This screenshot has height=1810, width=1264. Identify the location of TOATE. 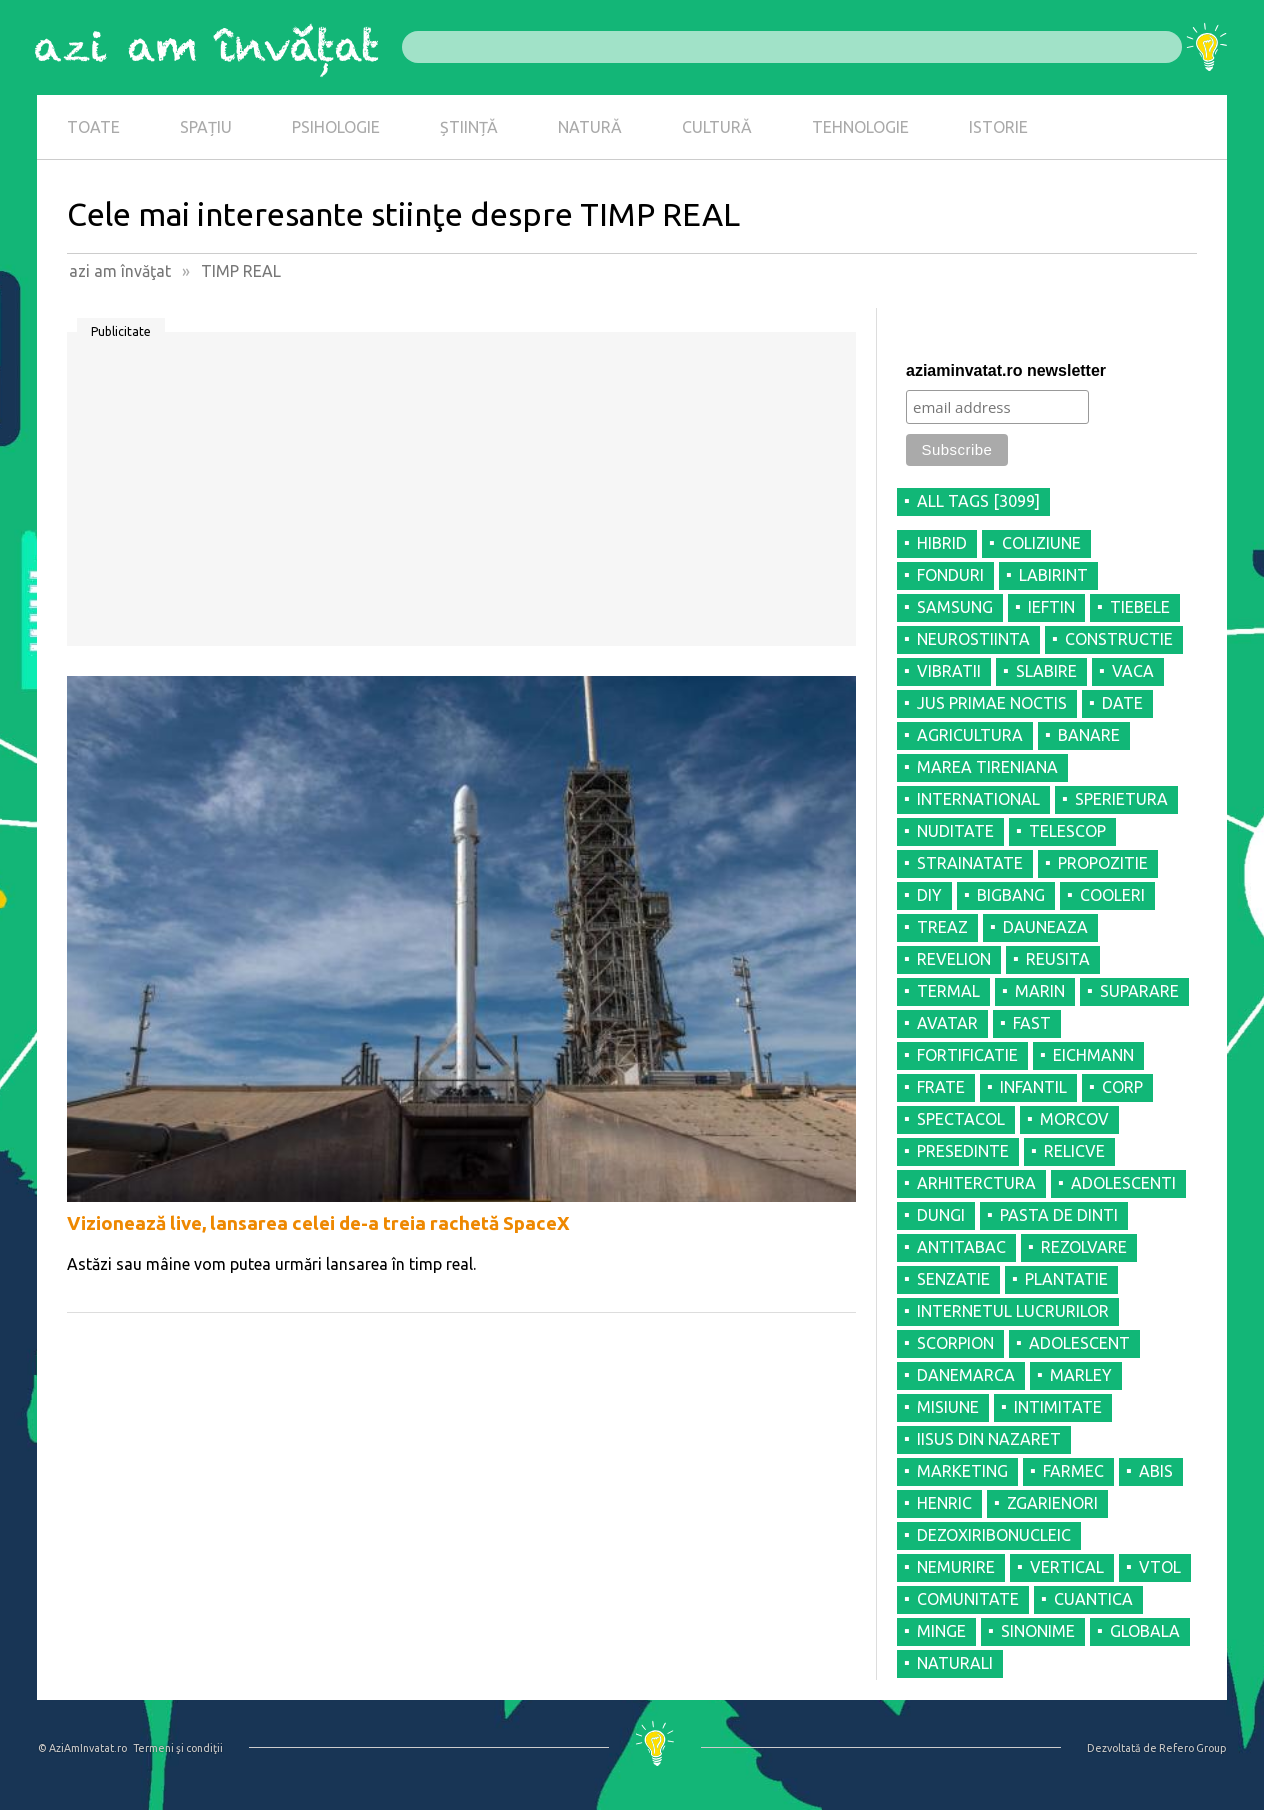
(93, 127).